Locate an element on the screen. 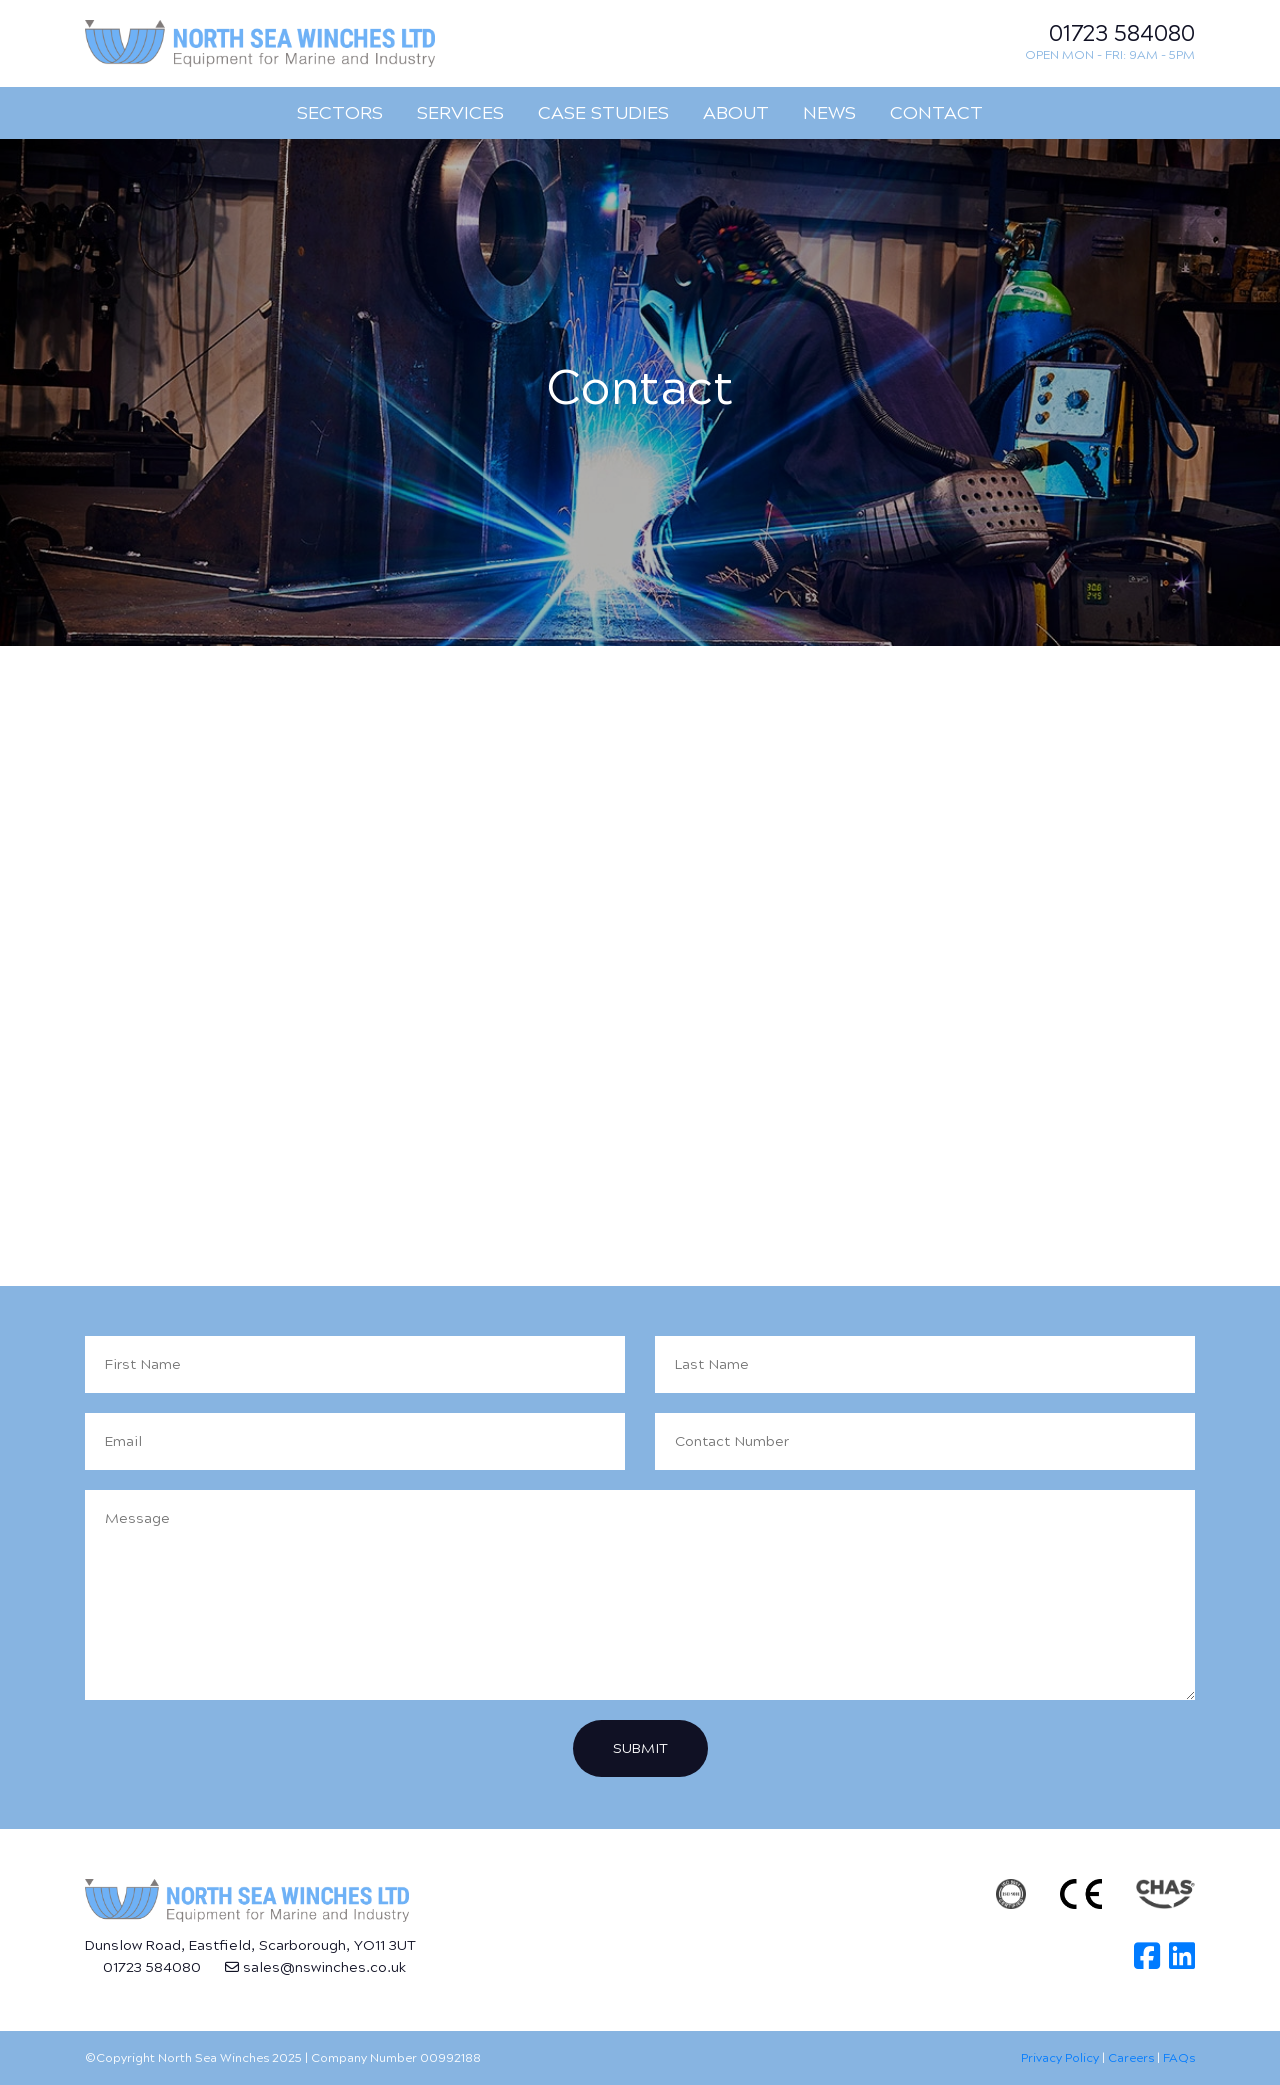  FAQs is located at coordinates (1179, 2058).